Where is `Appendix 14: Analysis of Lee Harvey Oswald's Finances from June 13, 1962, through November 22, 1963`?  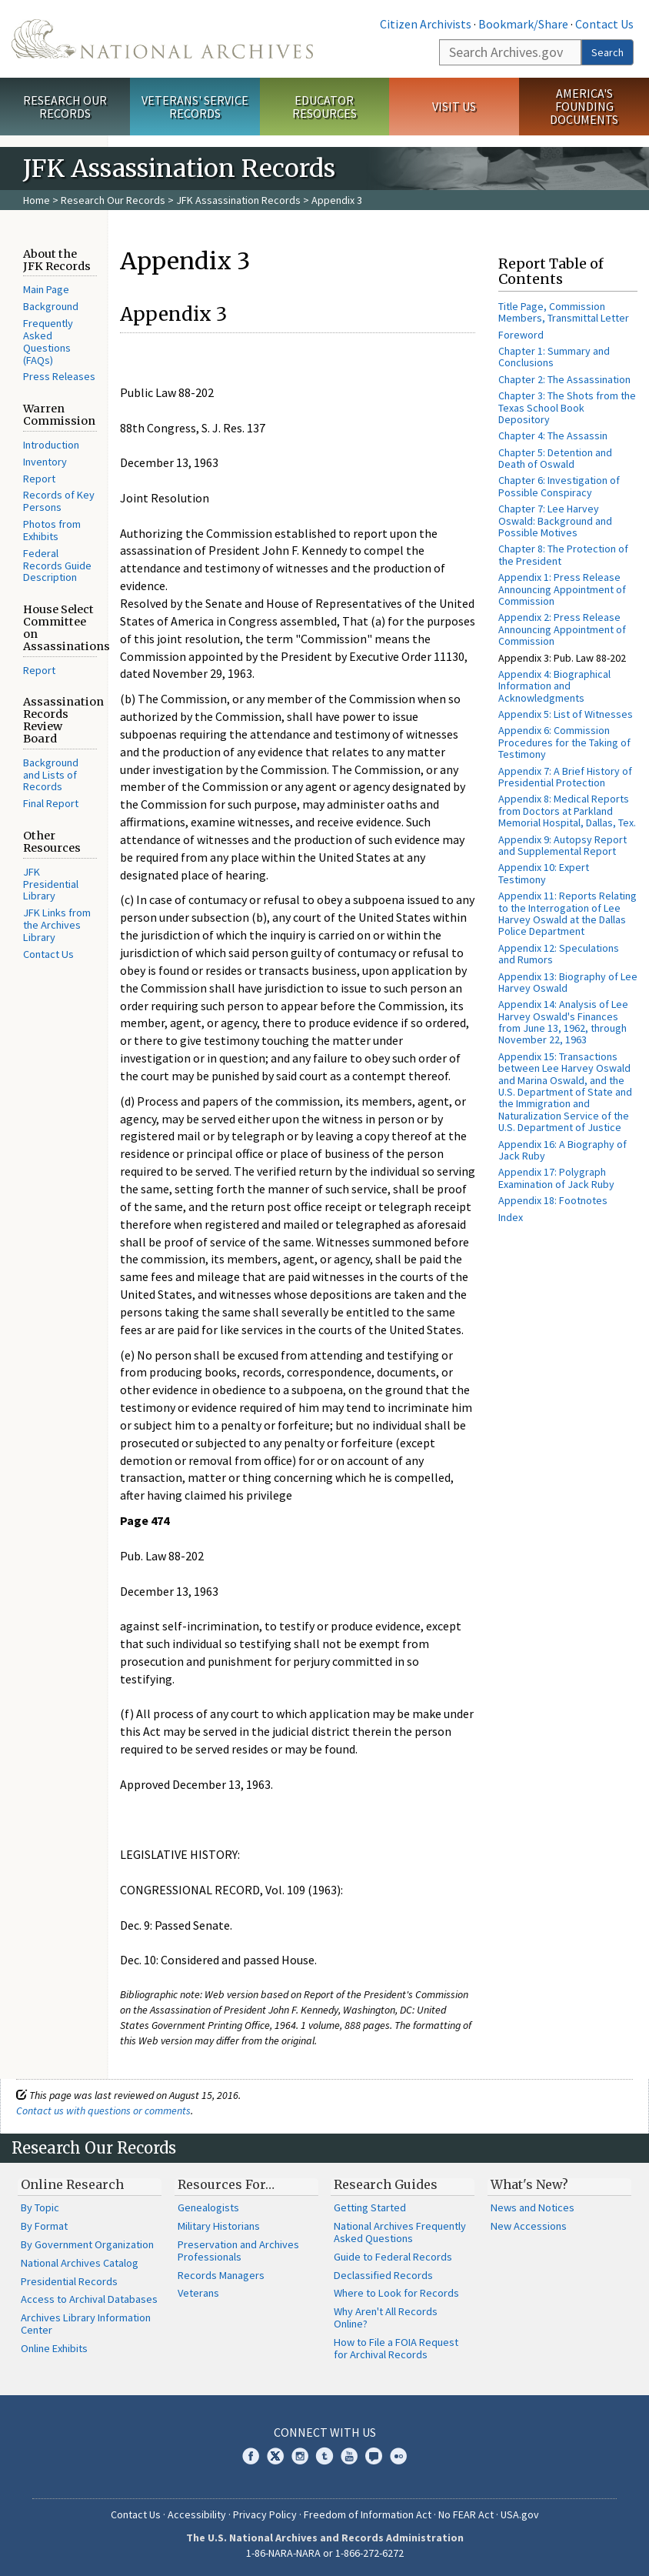
Appendix 14: Analysis of Lee Harvey Oswald's Finances from June 13, 1962, through November 22, 1963 is located at coordinates (563, 1021).